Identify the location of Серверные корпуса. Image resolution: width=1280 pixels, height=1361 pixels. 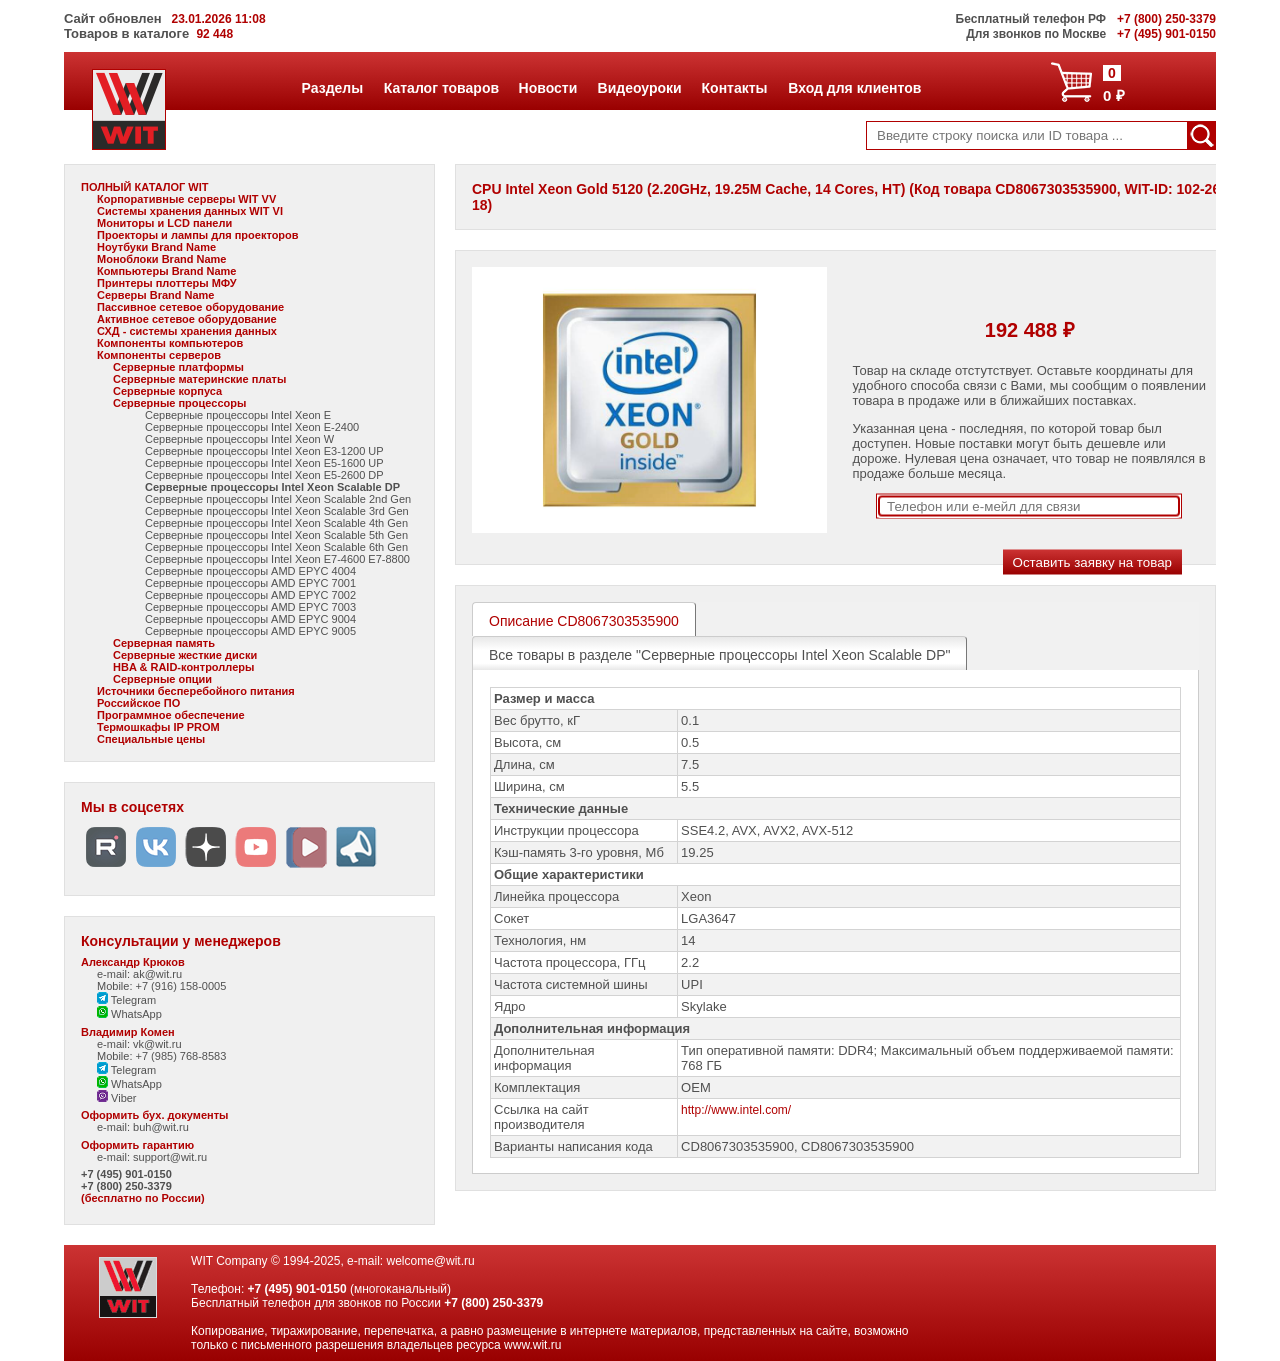
(167, 391).